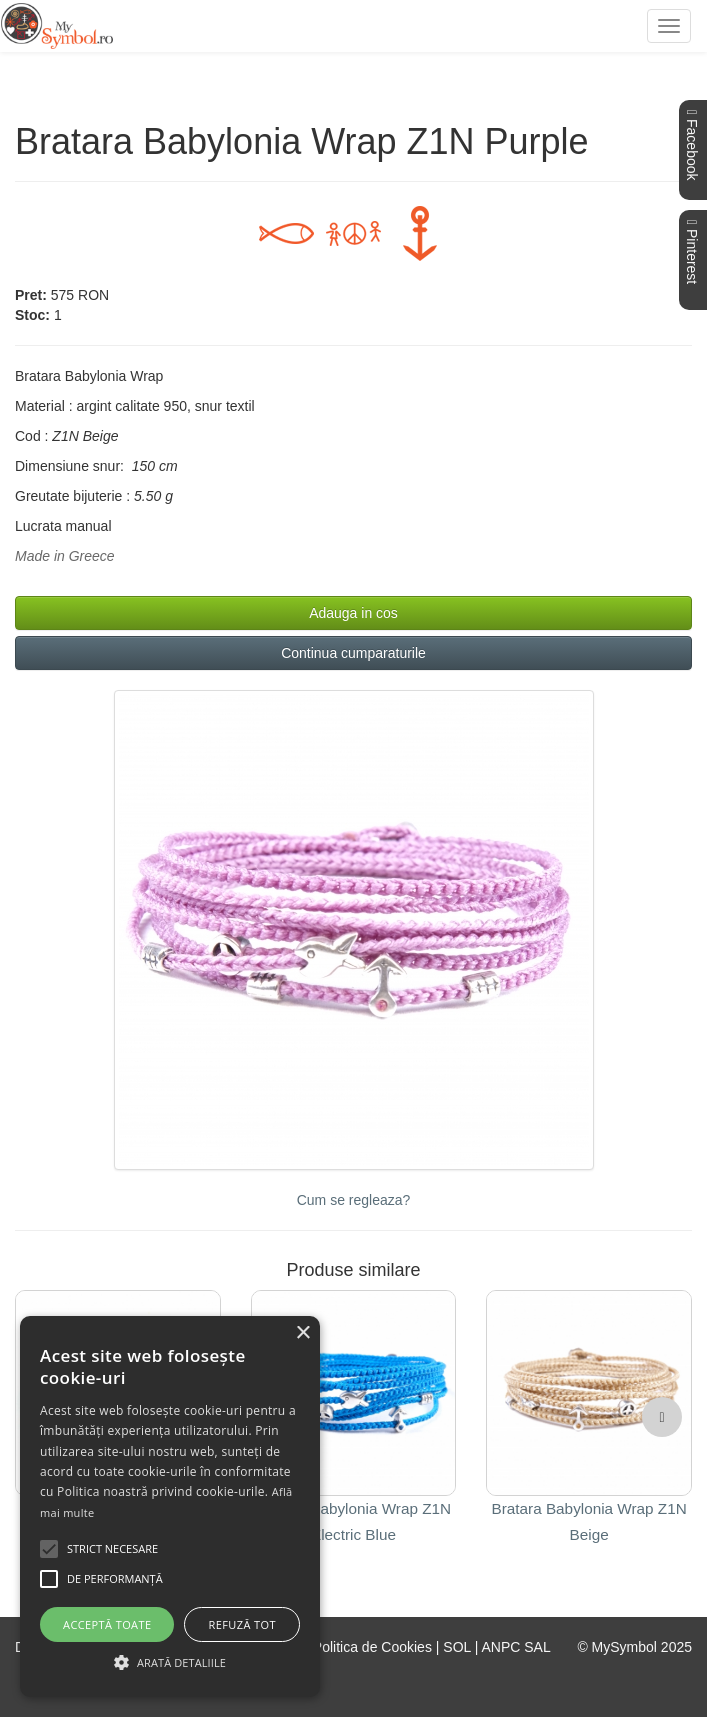 This screenshot has width=707, height=1717. Describe the element at coordinates (242, 1624) in the screenshot. I see `Refuză tot [button]` at that location.